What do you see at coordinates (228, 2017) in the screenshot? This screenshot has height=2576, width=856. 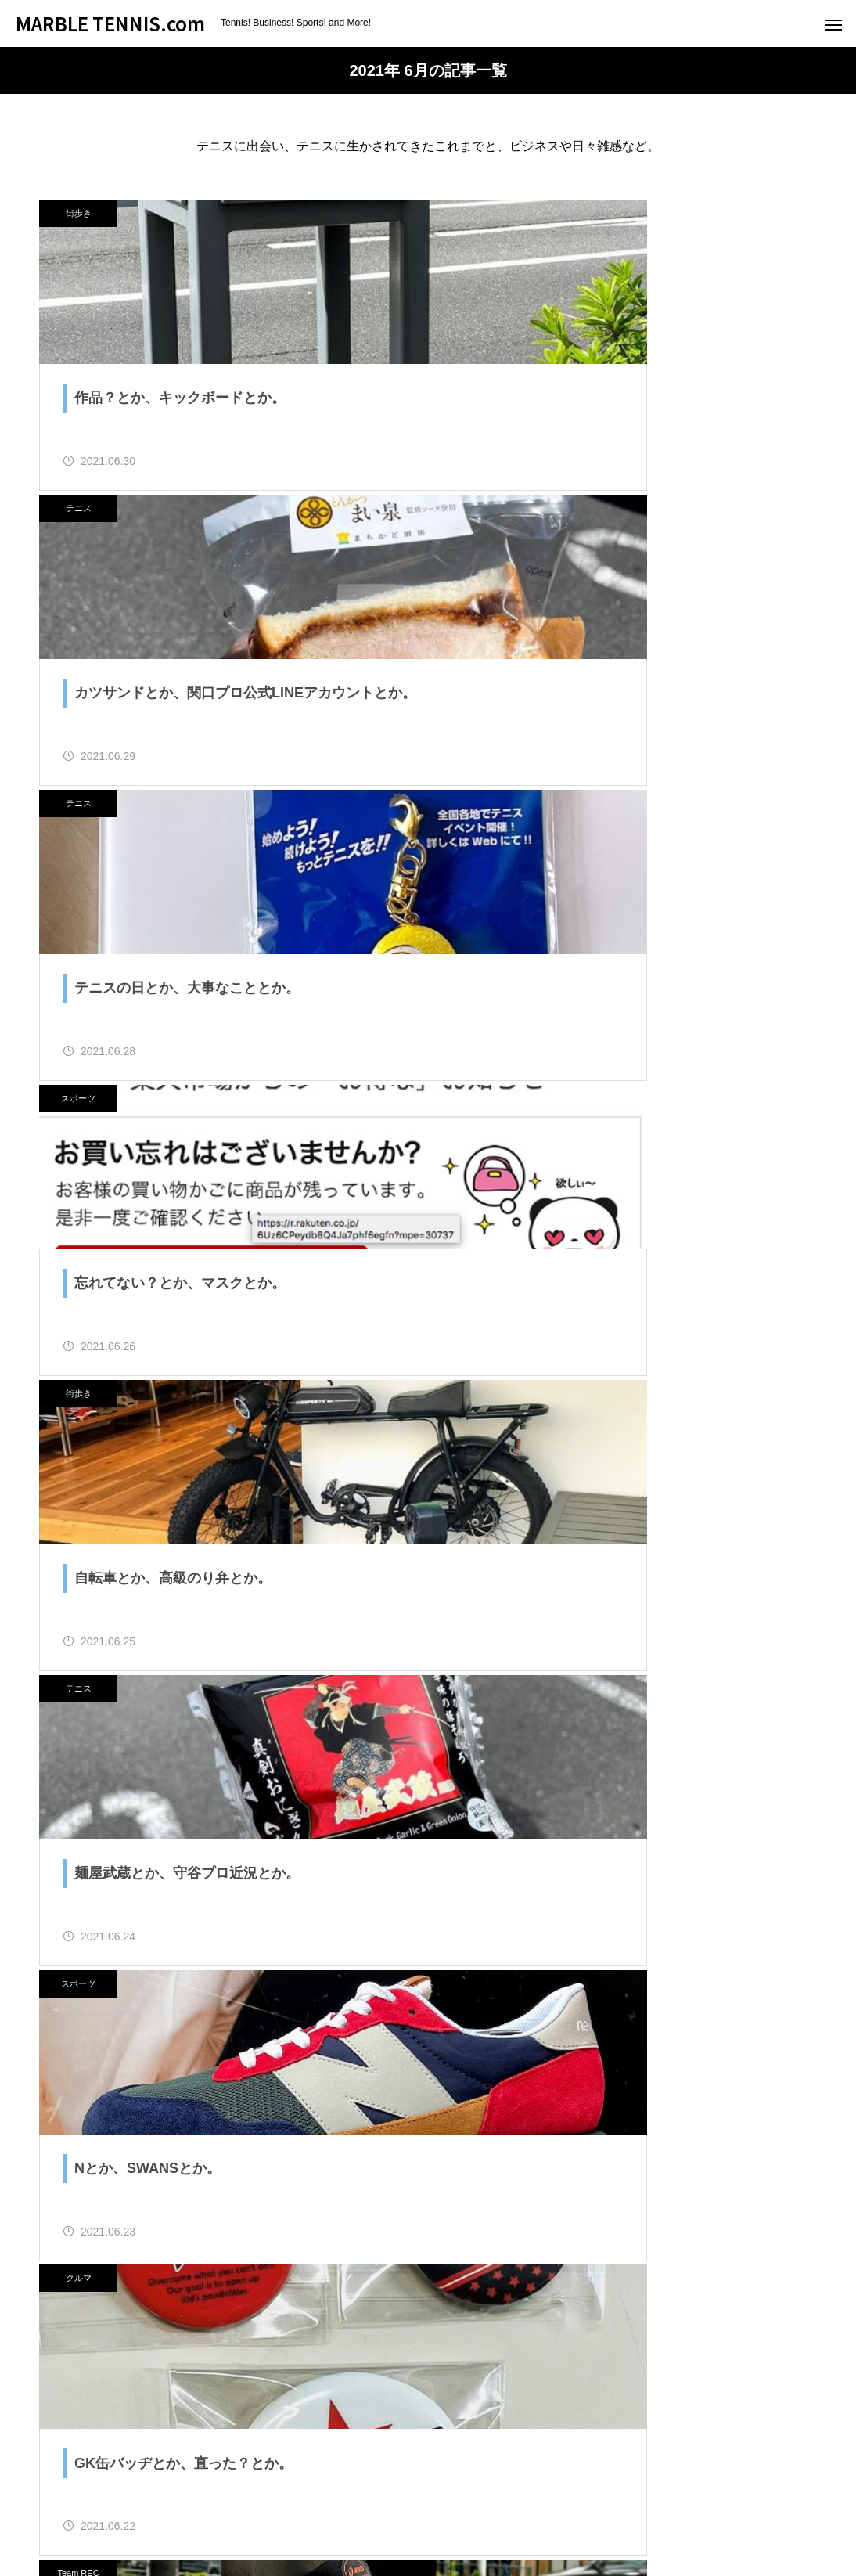 I see `ためブロ` at bounding box center [228, 2017].